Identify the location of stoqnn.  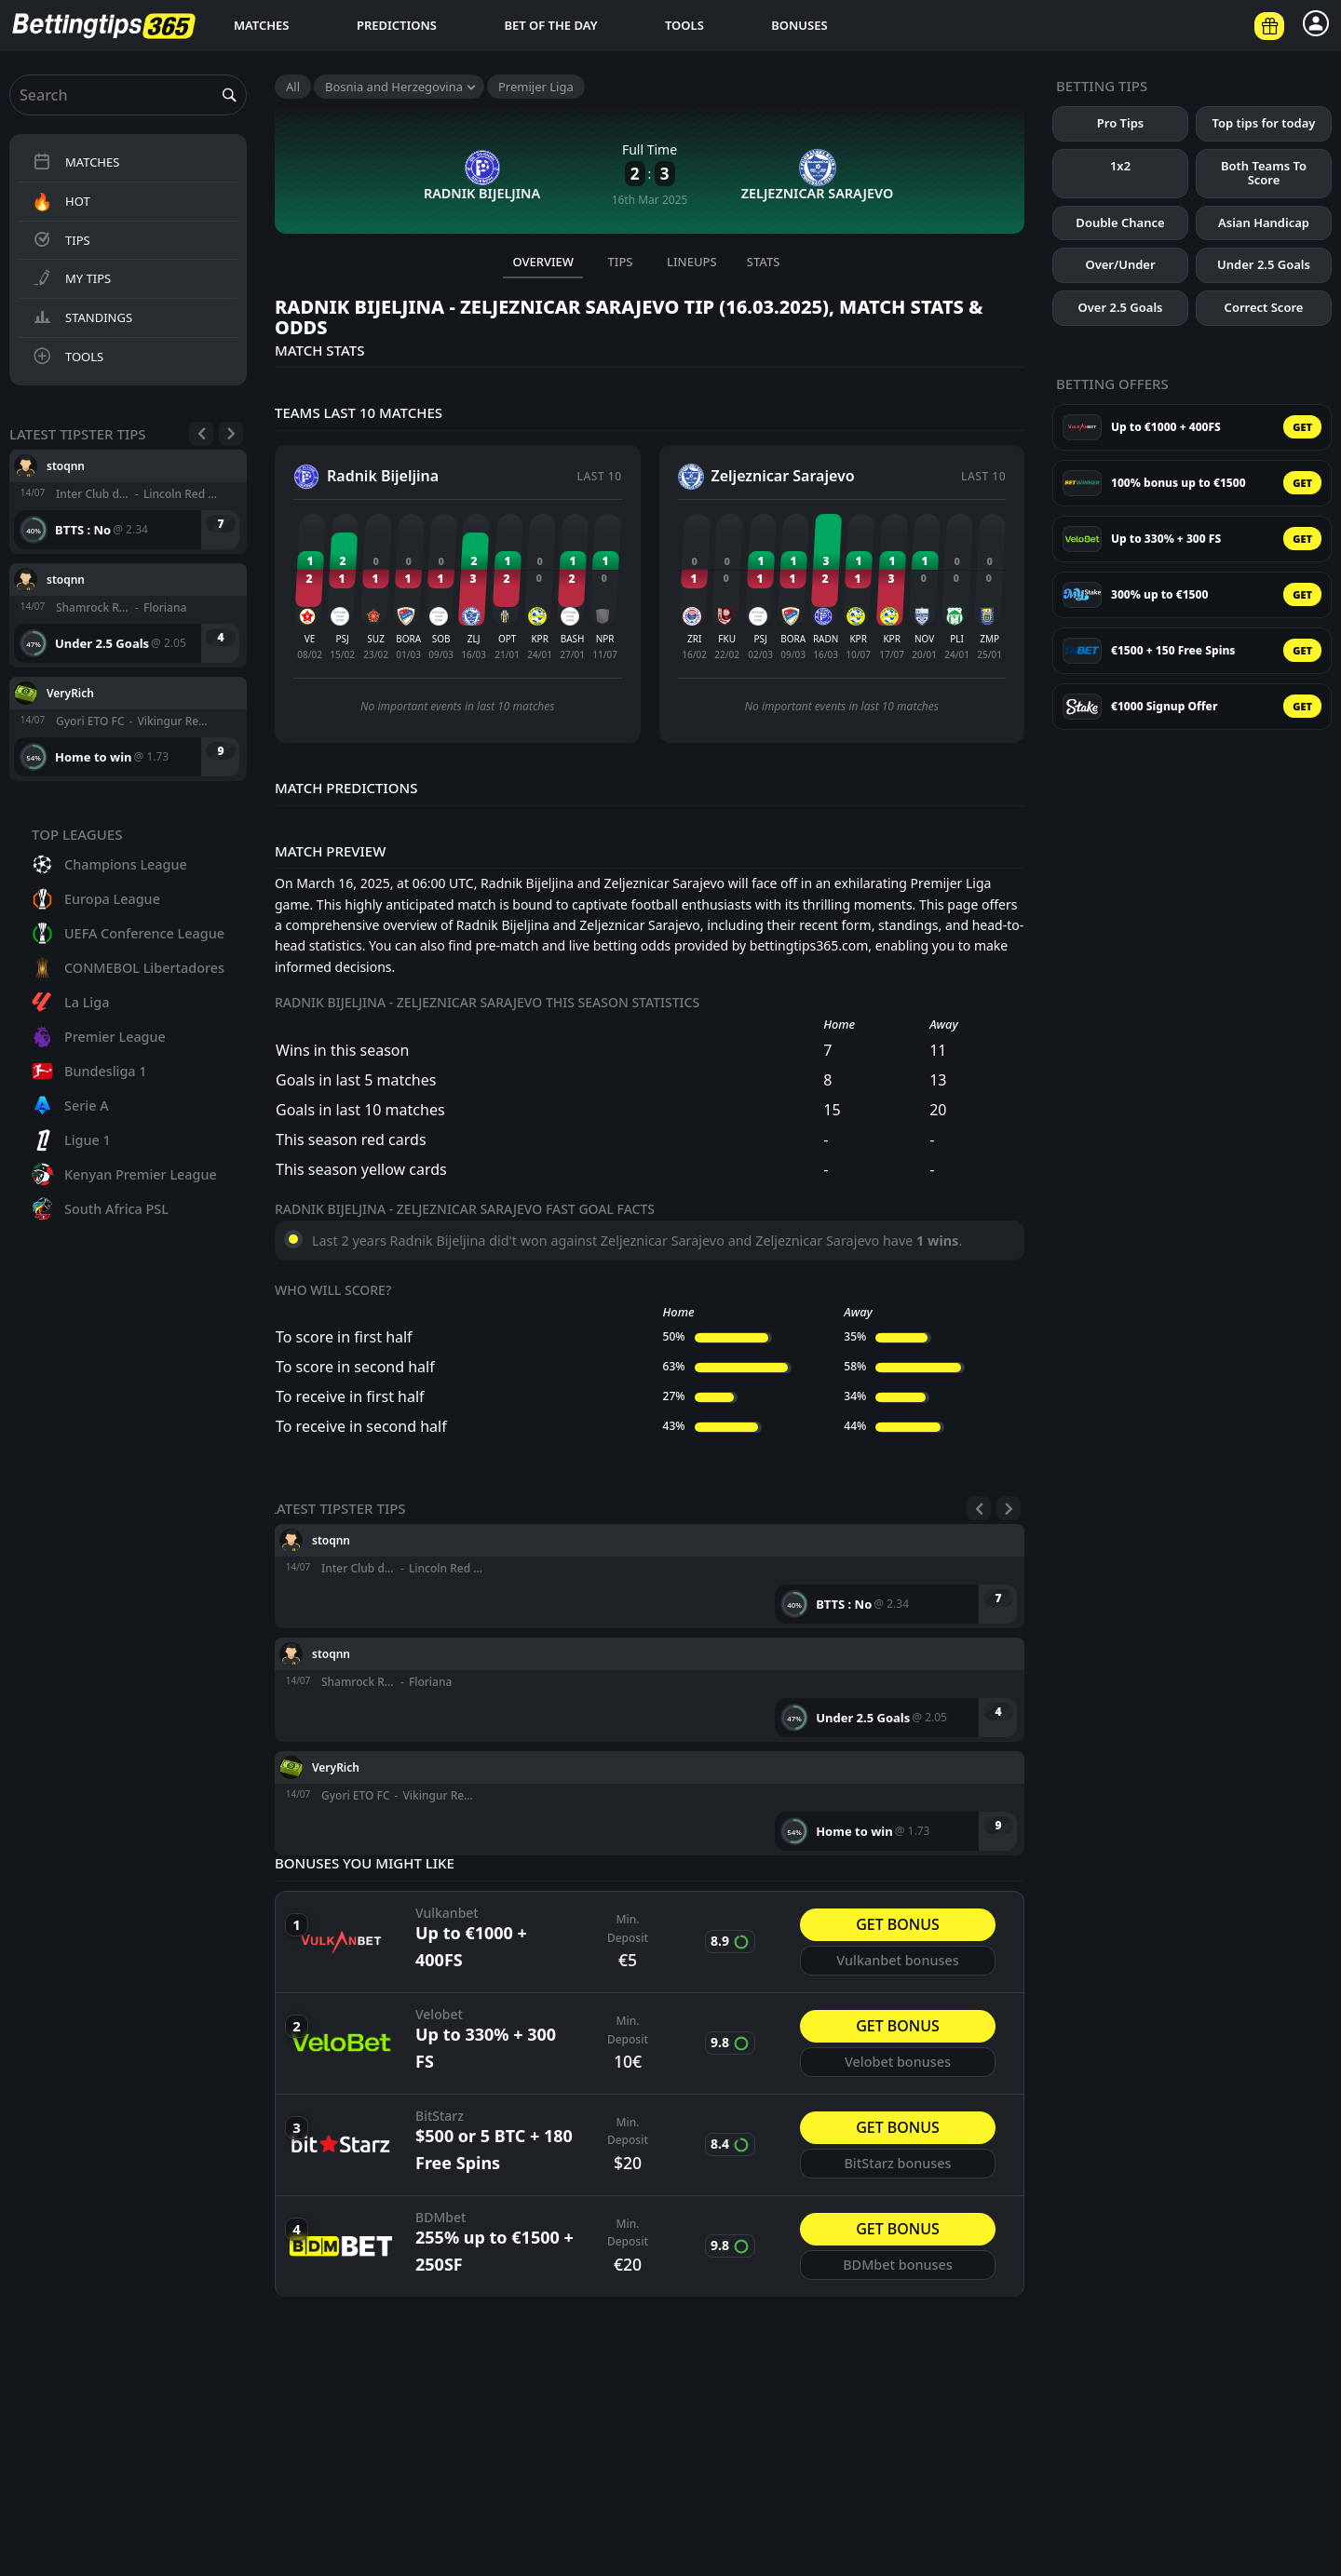
(66, 465).